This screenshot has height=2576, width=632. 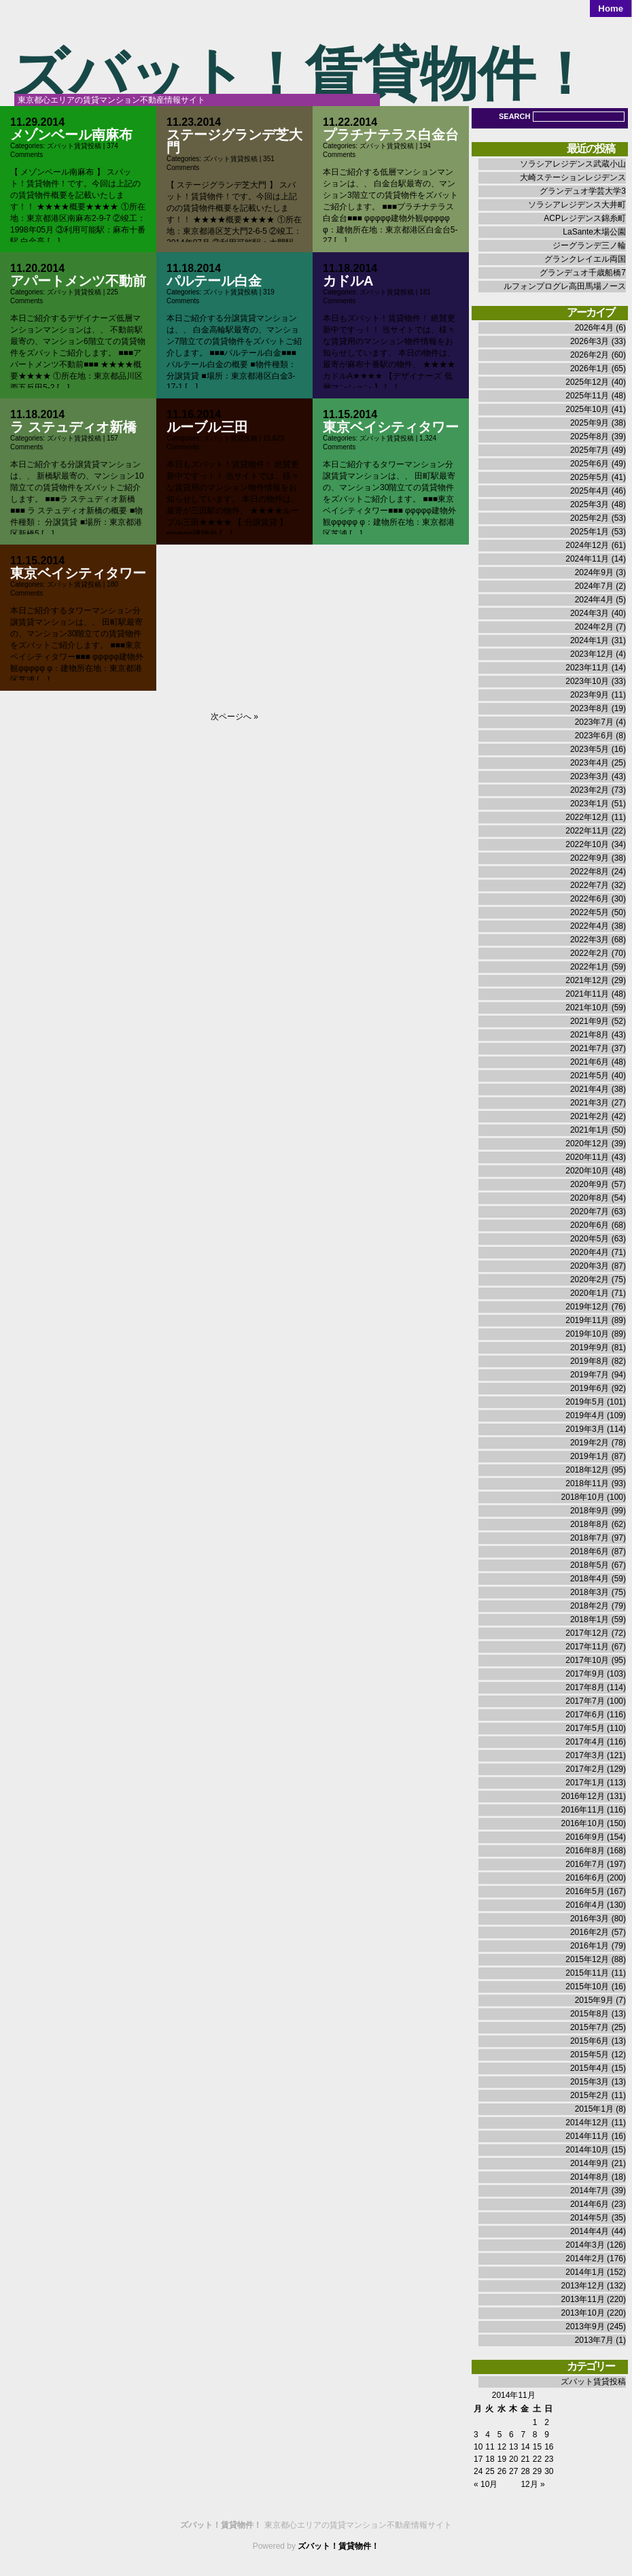 I want to click on « 10月, so click(x=485, y=2484).